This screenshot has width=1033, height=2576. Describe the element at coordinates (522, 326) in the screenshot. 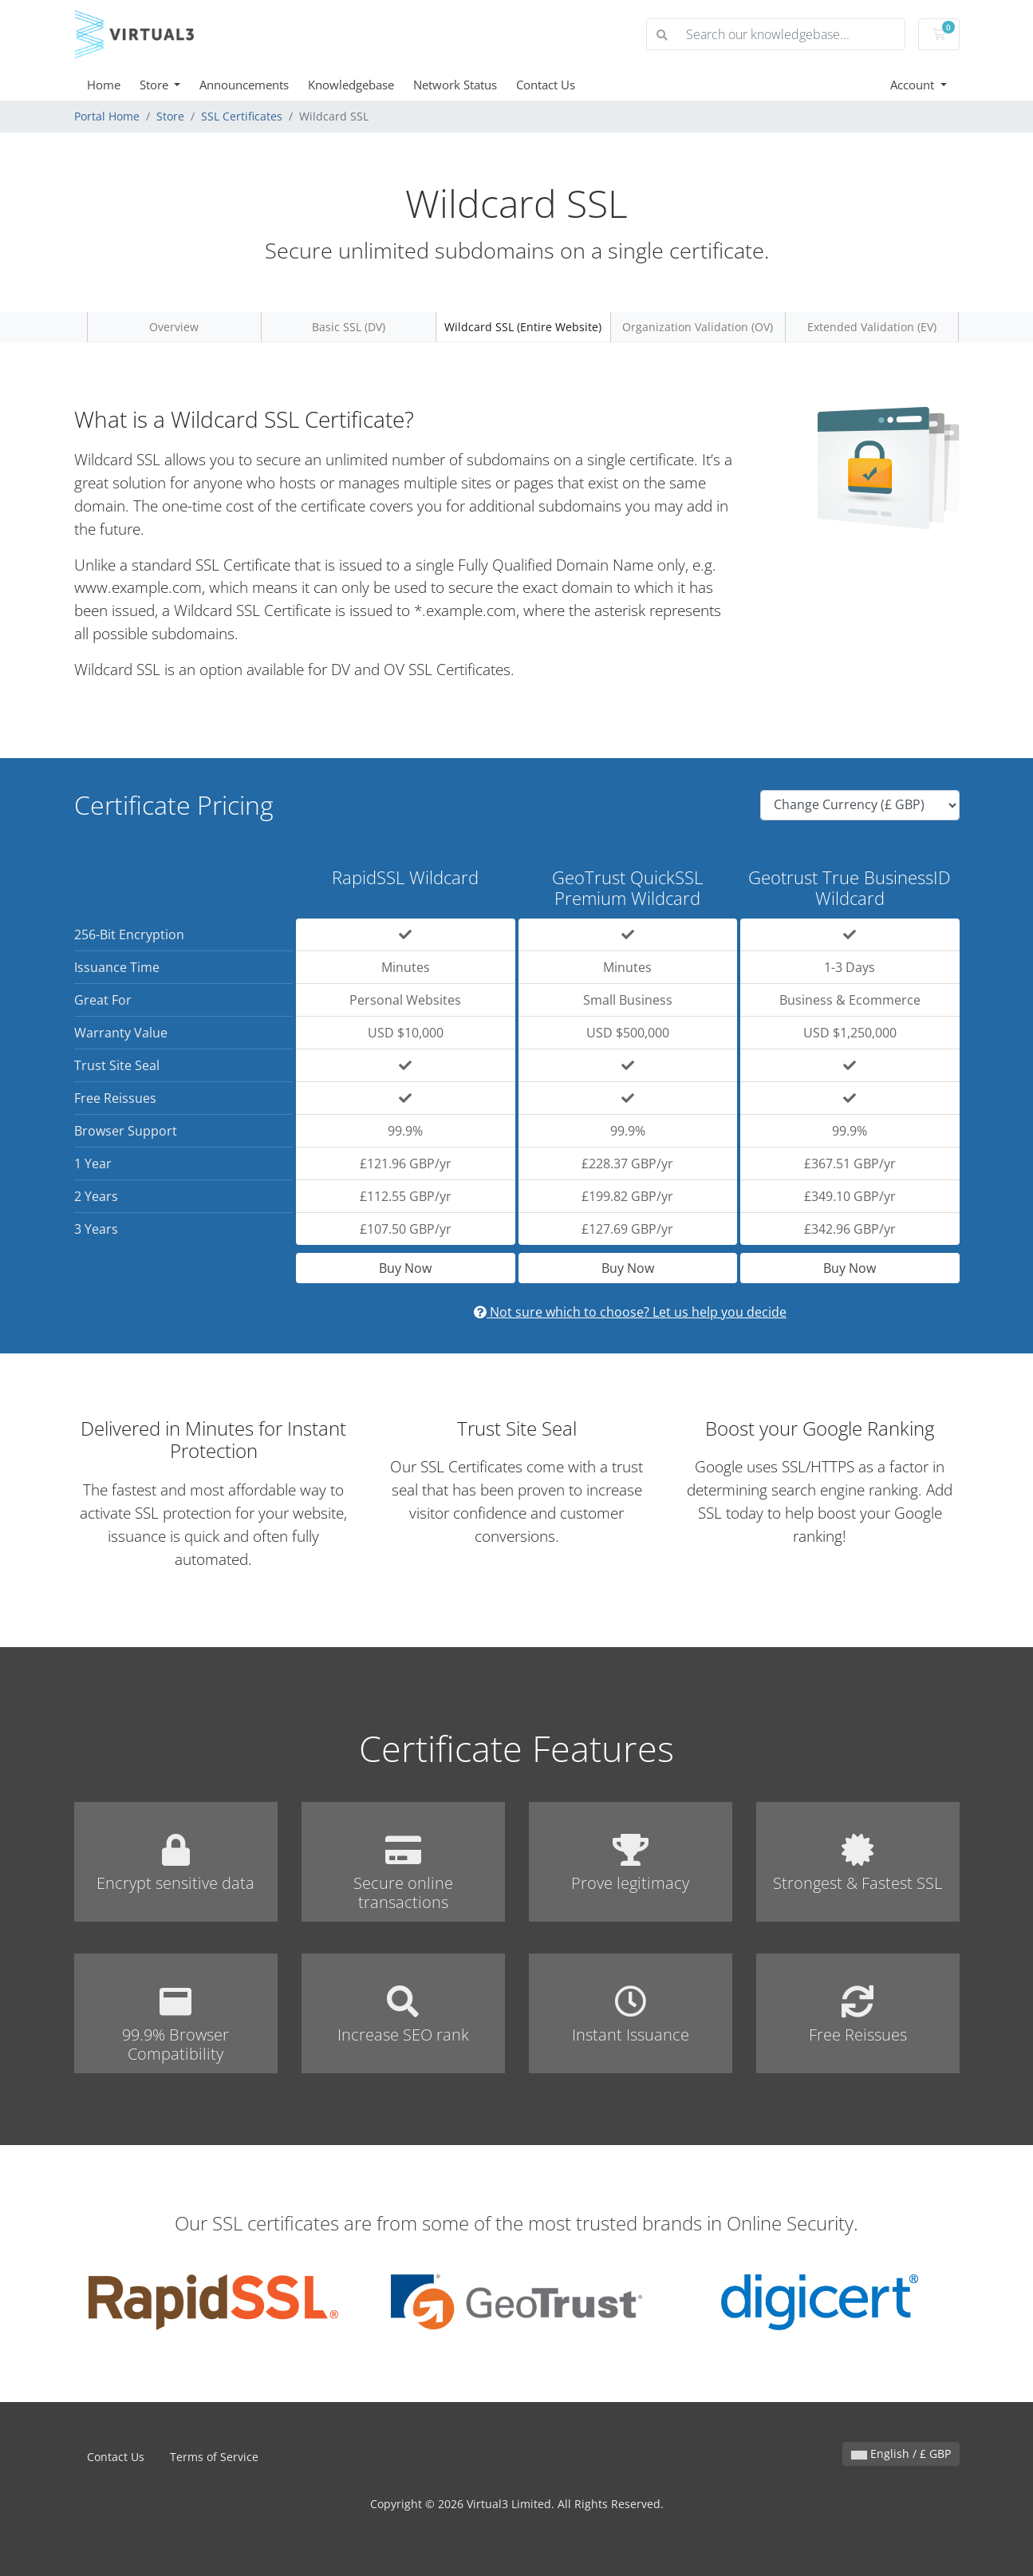

I see `Wildcard SSL (Entire Website)` at that location.